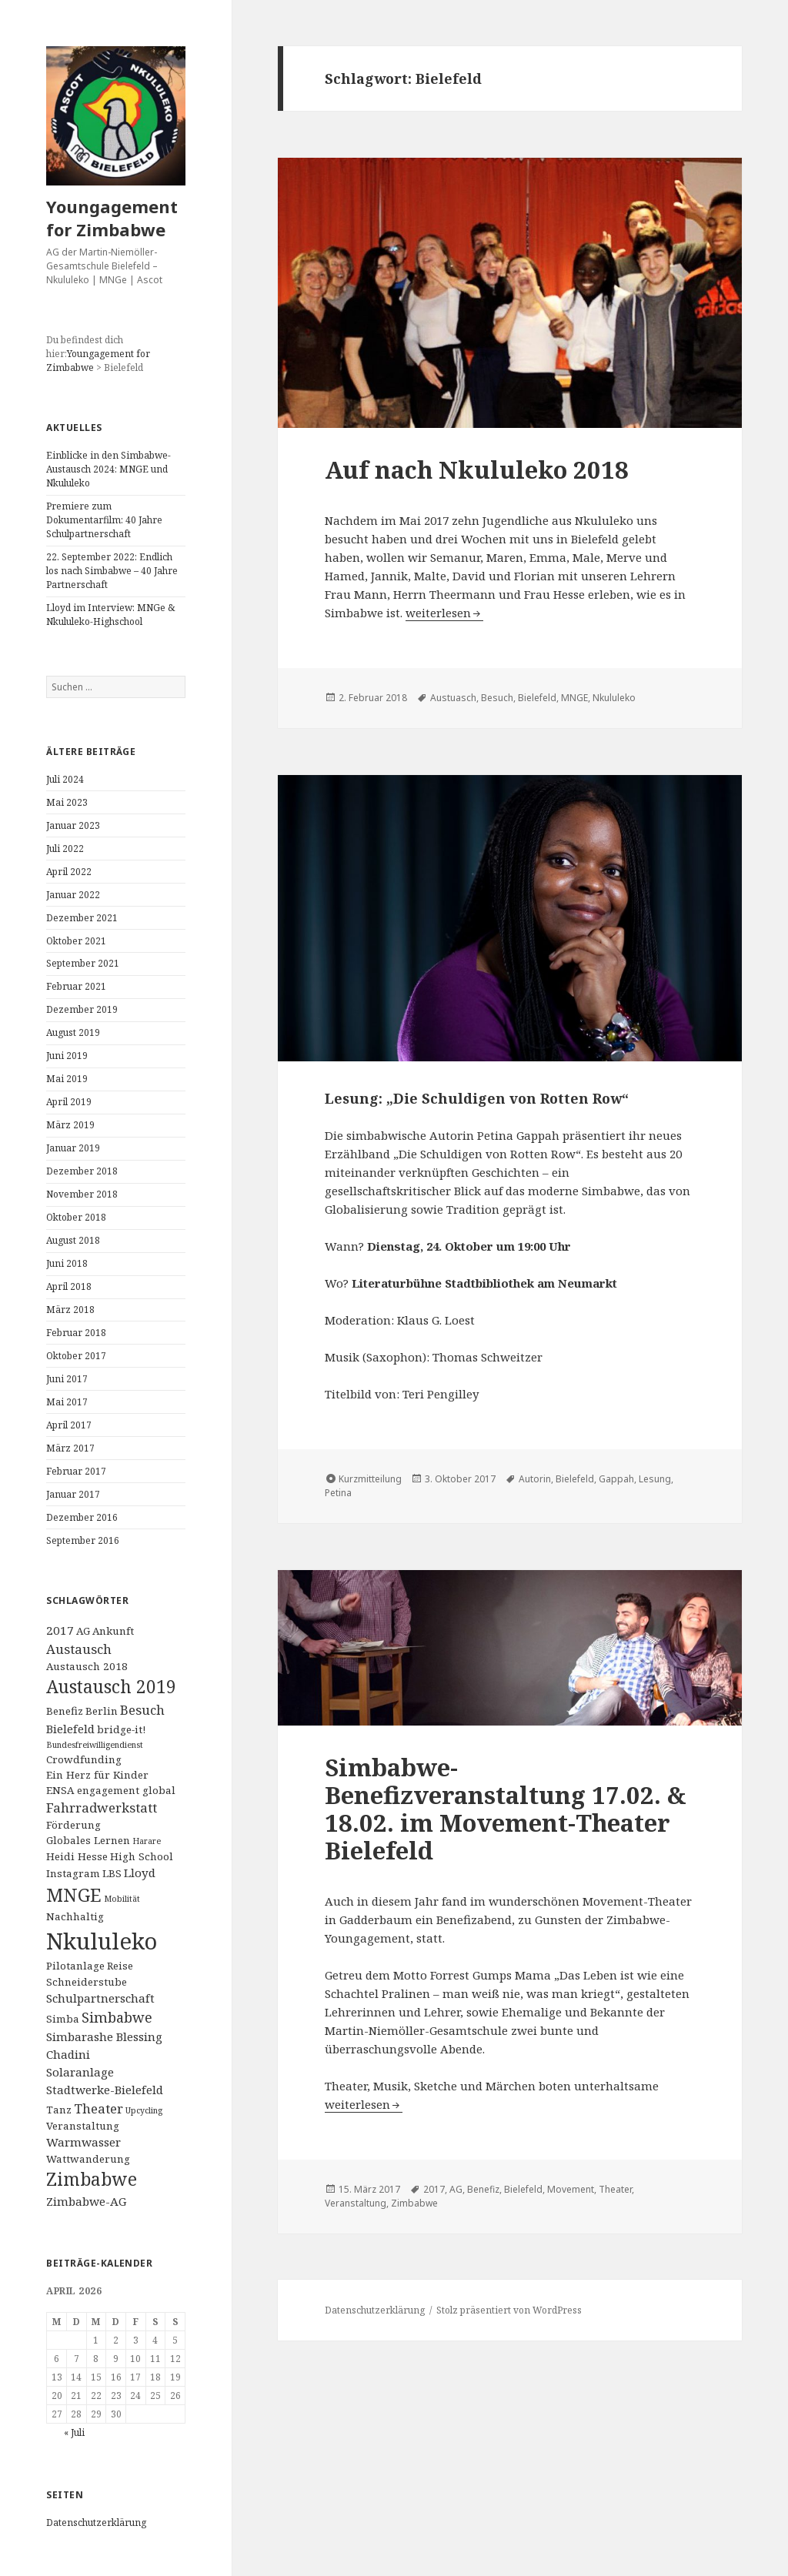 Image resolution: width=788 pixels, height=2576 pixels. Describe the element at coordinates (67, 1078) in the screenshot. I see `Mai 2019` at that location.